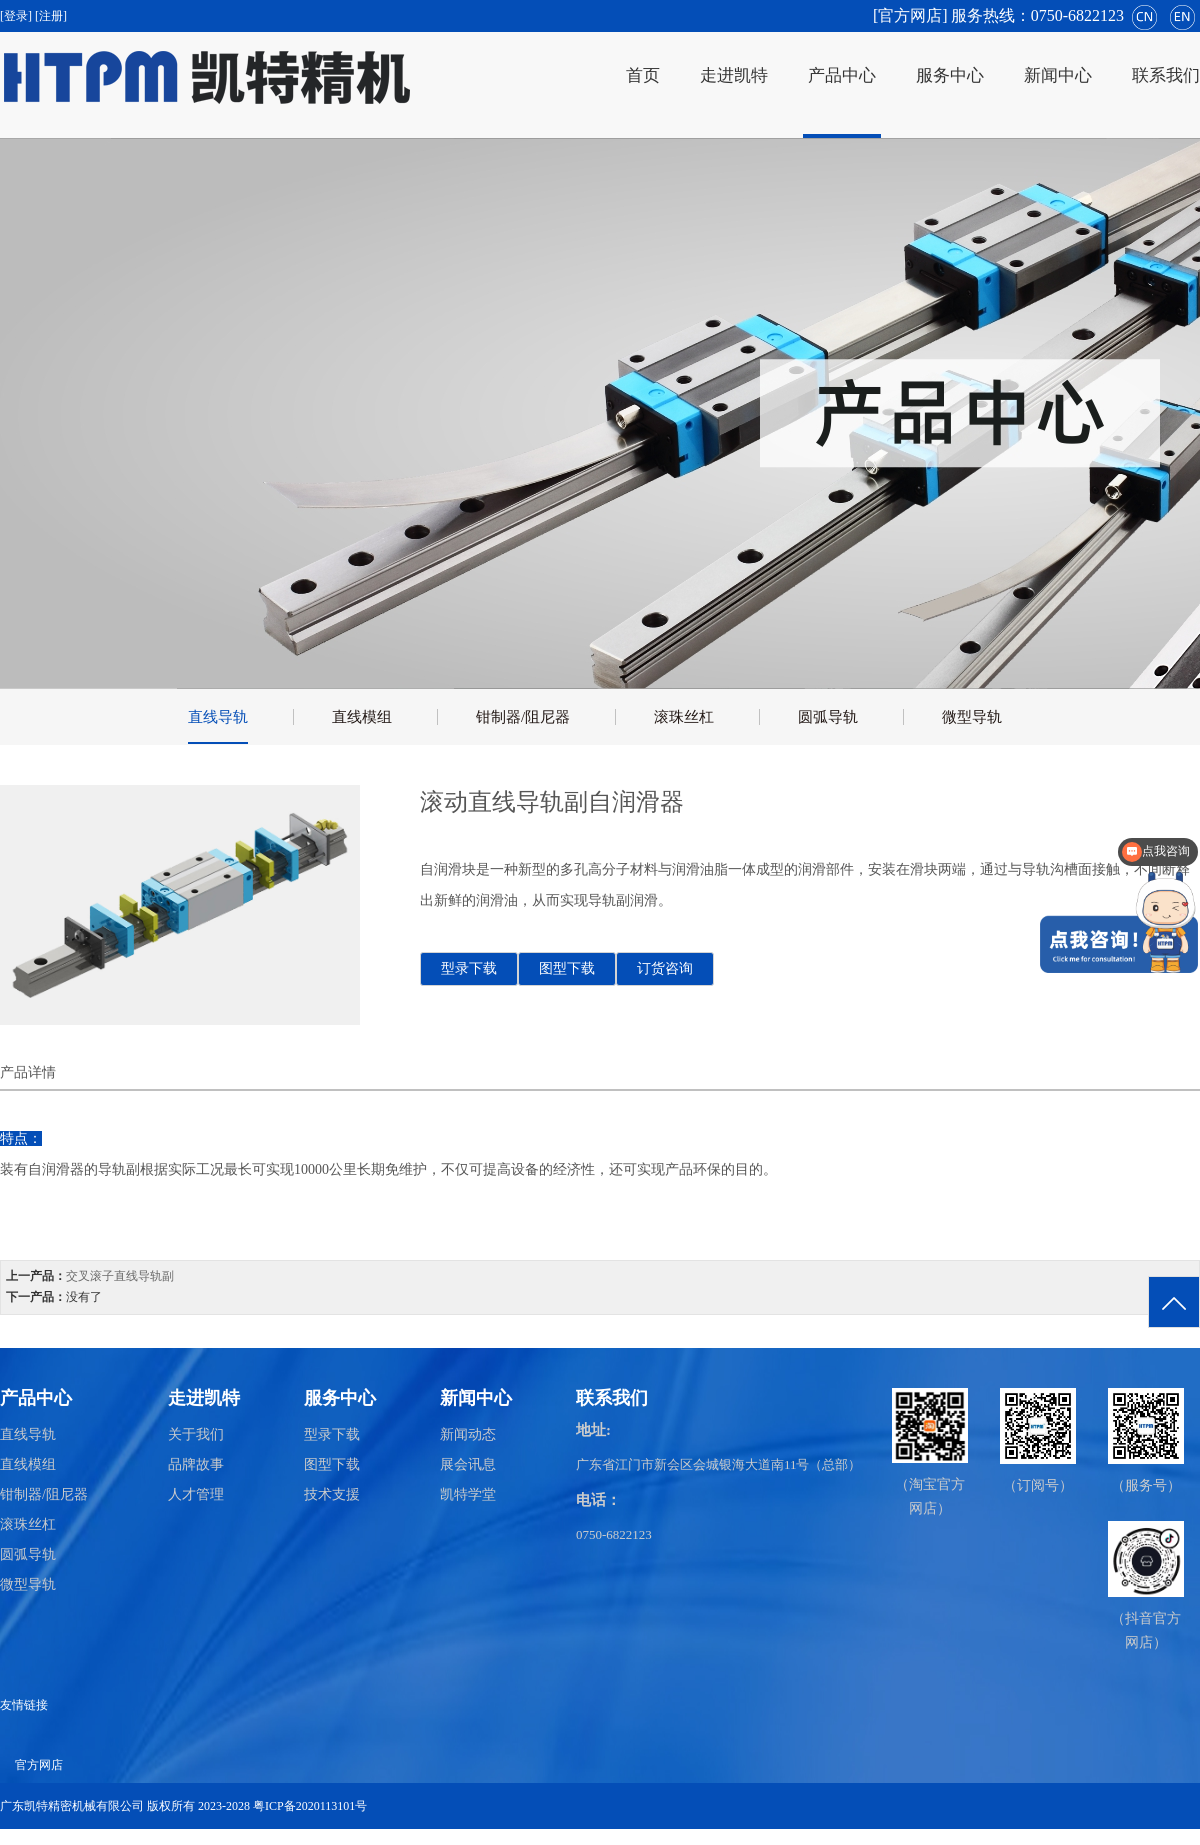  I want to click on [注册], so click(52, 16).